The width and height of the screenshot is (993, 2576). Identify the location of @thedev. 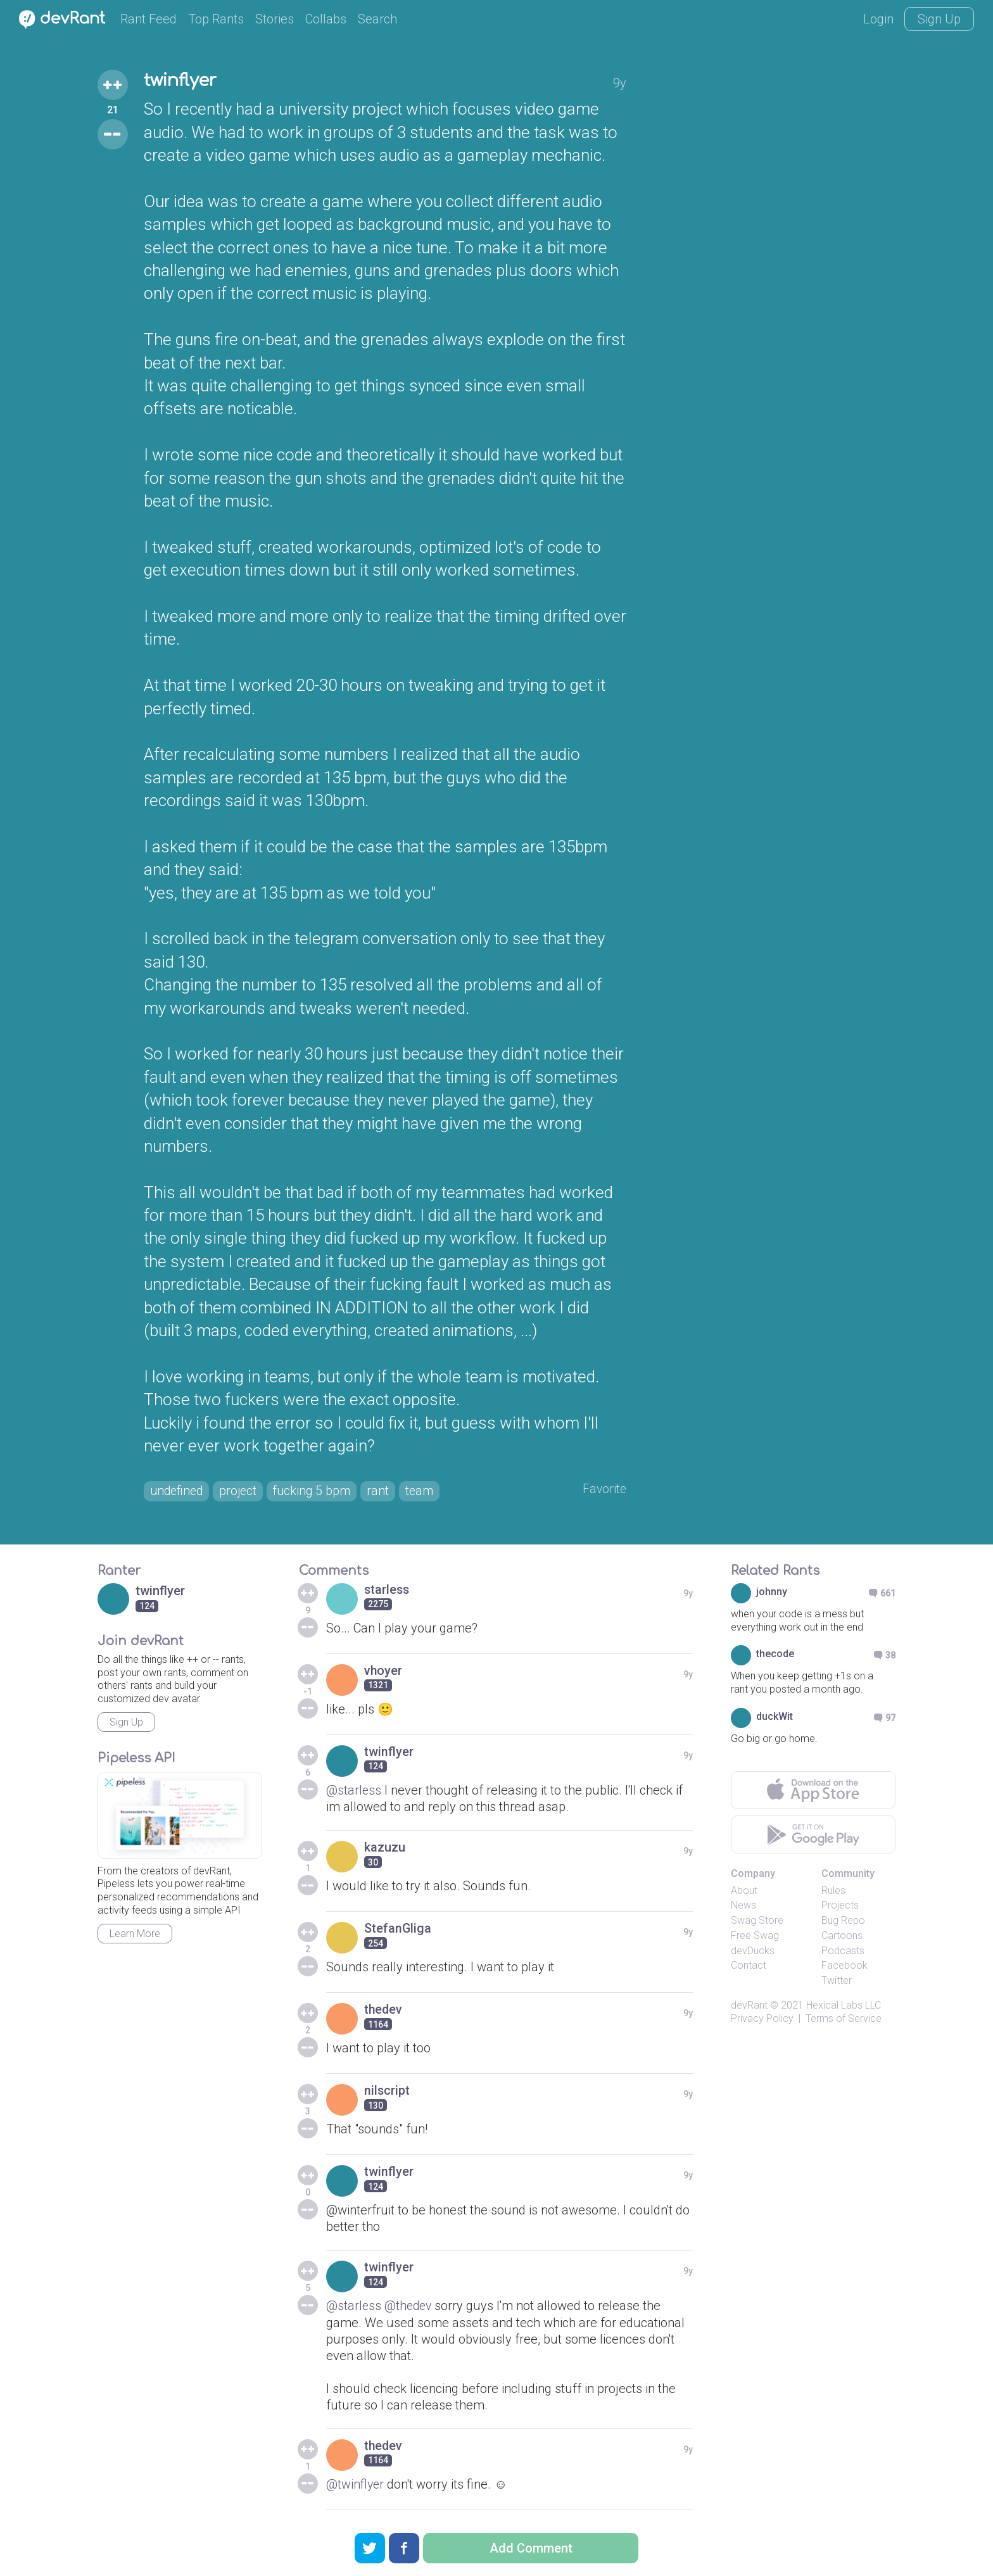
(409, 2306).